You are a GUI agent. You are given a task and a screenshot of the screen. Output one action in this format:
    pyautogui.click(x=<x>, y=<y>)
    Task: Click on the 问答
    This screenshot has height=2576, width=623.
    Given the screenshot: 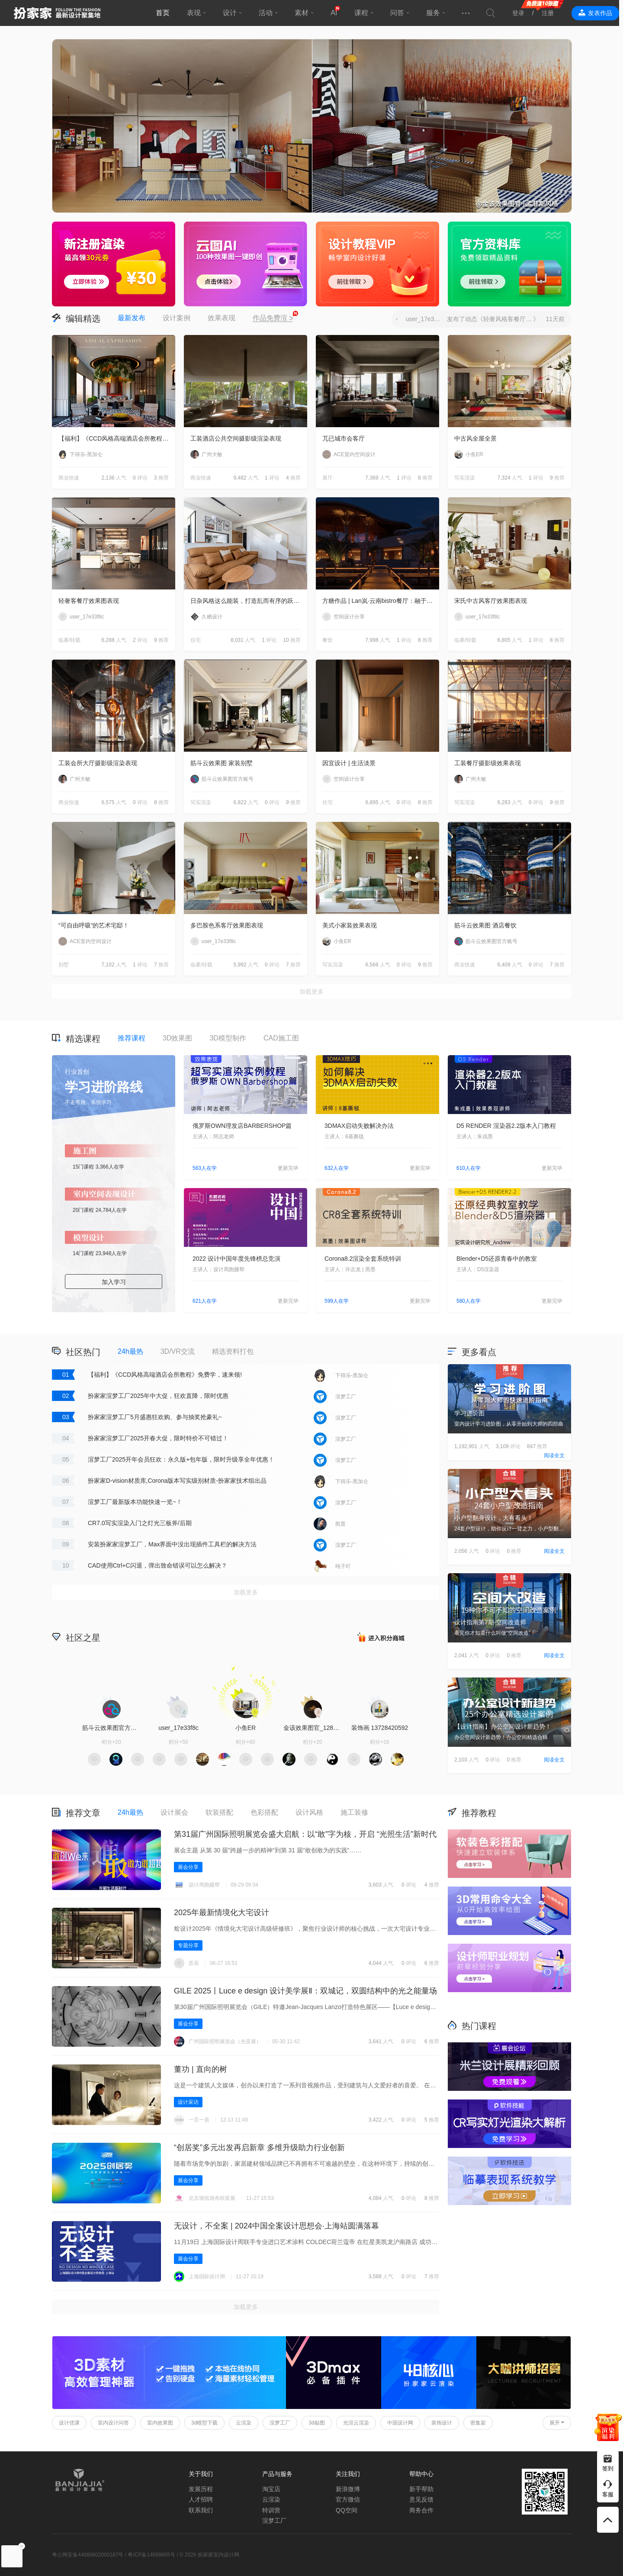 What is the action you would take?
    pyautogui.click(x=399, y=12)
    